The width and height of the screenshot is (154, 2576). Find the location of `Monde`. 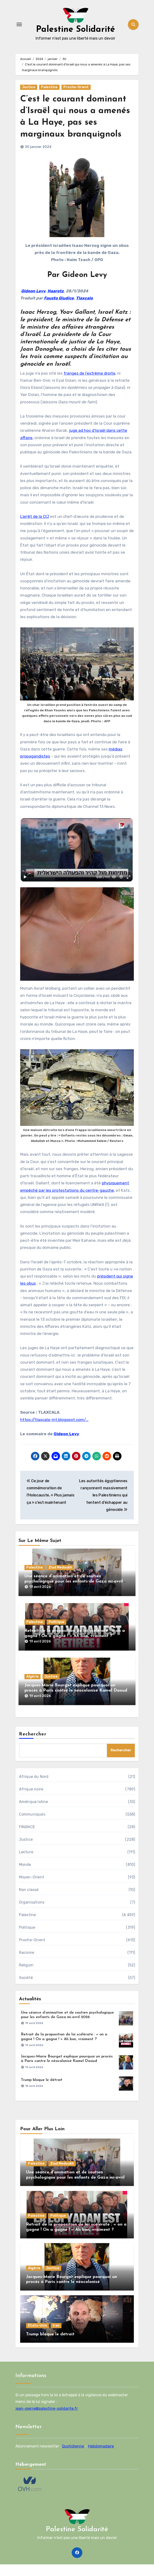

Monde is located at coordinates (25, 1876).